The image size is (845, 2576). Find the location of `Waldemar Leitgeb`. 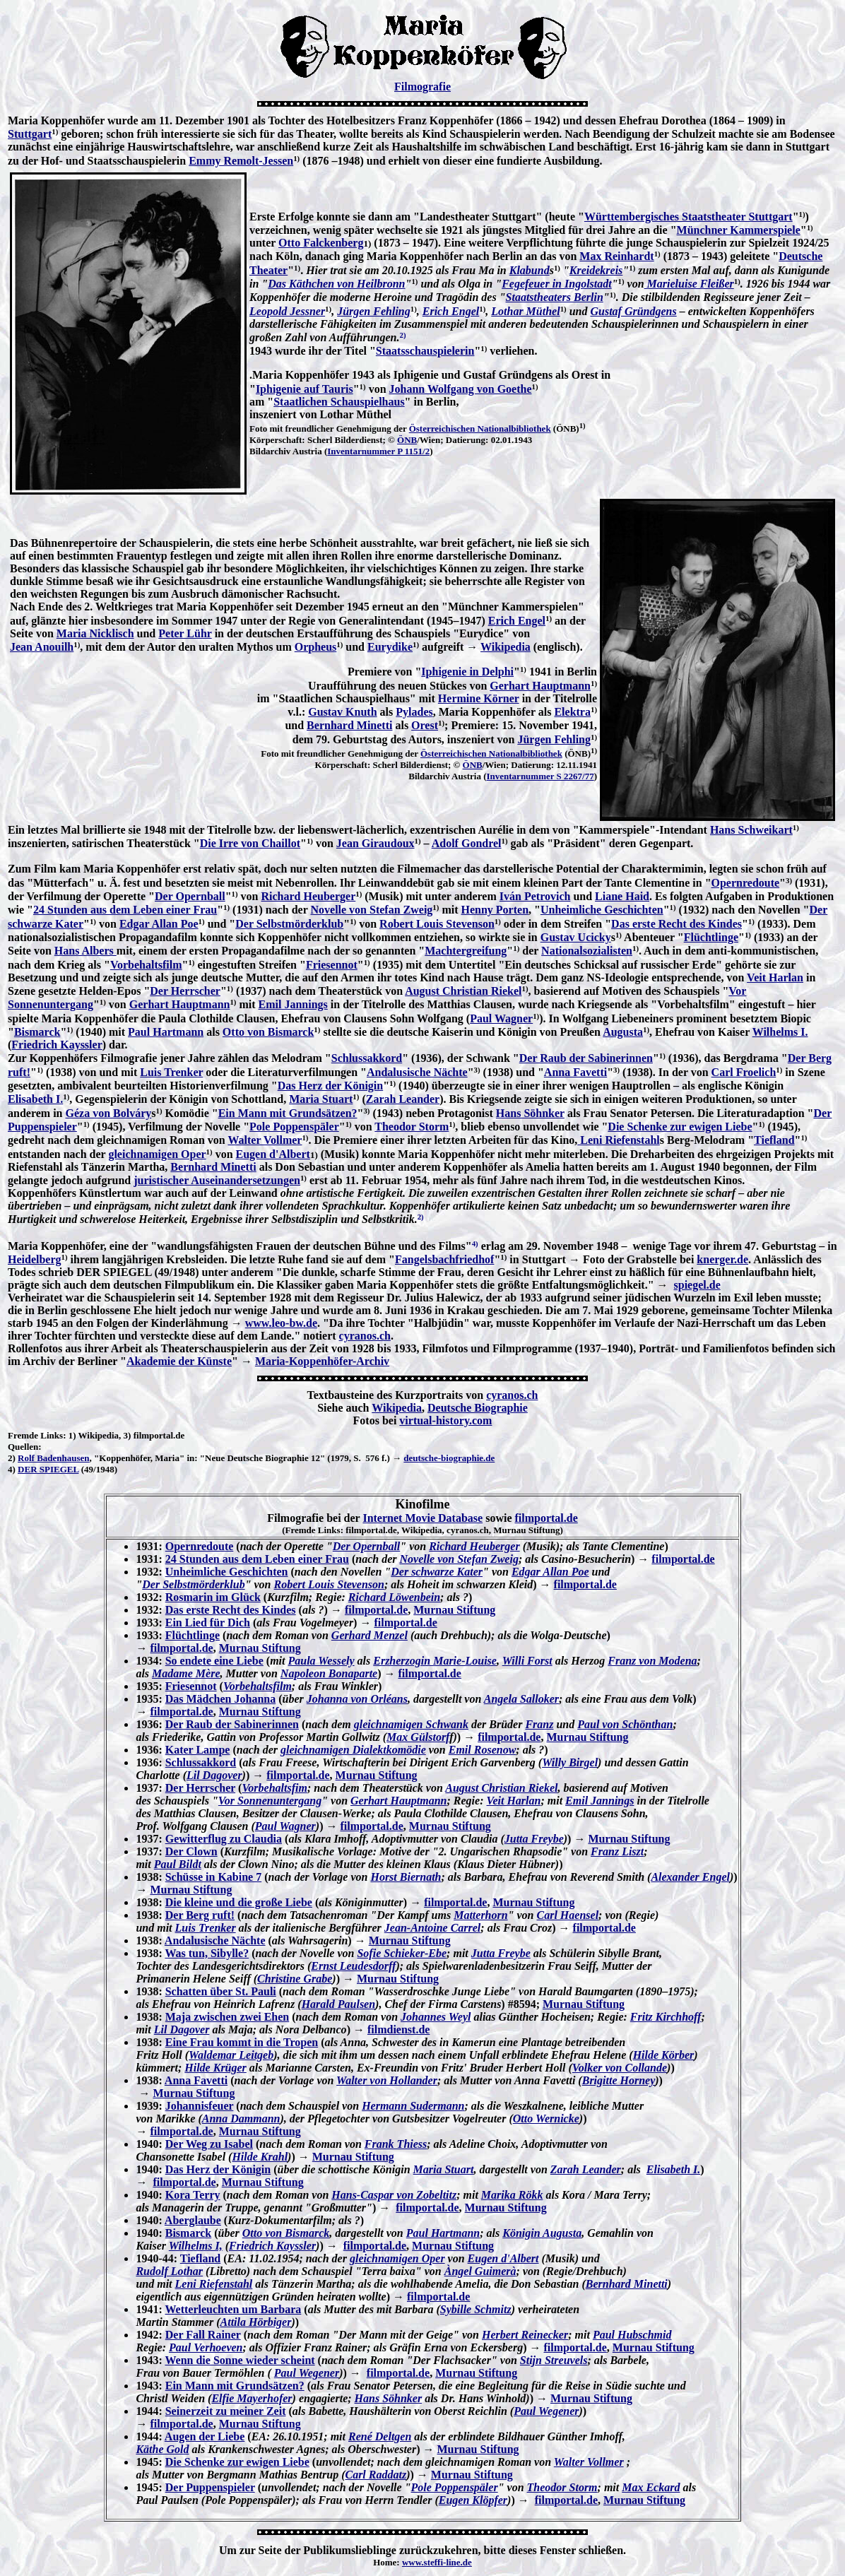

Waldemar Leitgeb is located at coordinates (231, 2055).